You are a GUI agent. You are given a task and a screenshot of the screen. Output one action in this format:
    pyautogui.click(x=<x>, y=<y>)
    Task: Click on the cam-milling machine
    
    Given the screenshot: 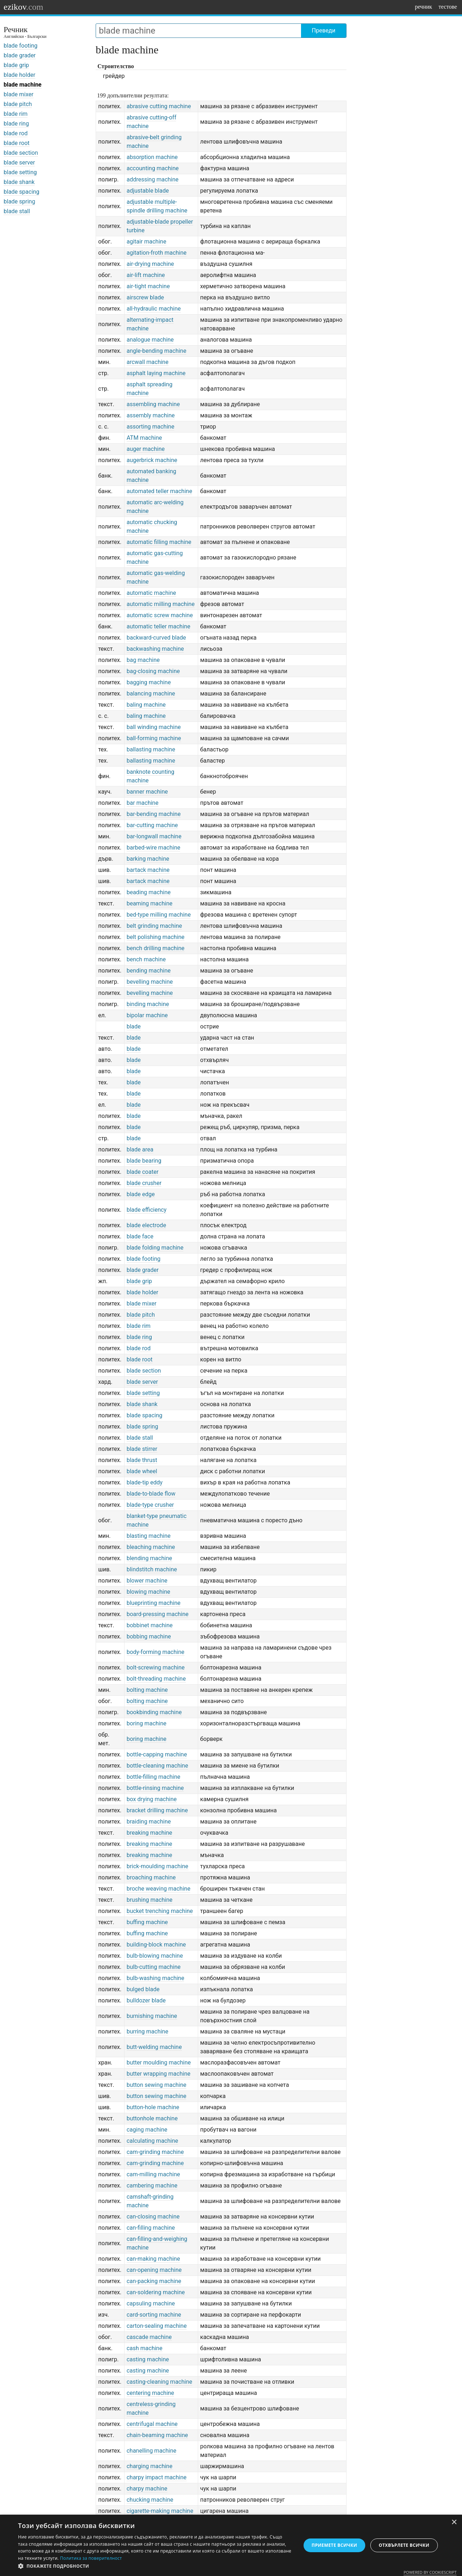 What is the action you would take?
    pyautogui.click(x=153, y=2174)
    